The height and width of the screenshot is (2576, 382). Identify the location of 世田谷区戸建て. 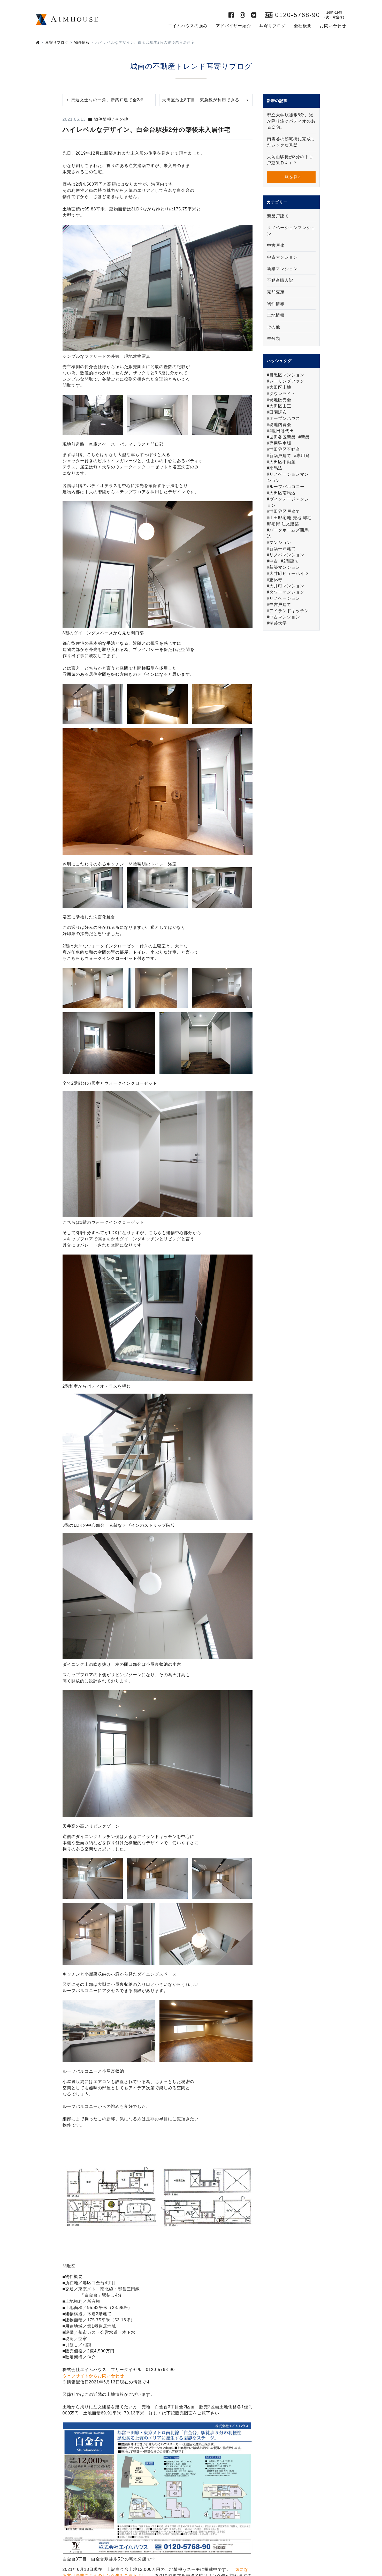
(284, 511).